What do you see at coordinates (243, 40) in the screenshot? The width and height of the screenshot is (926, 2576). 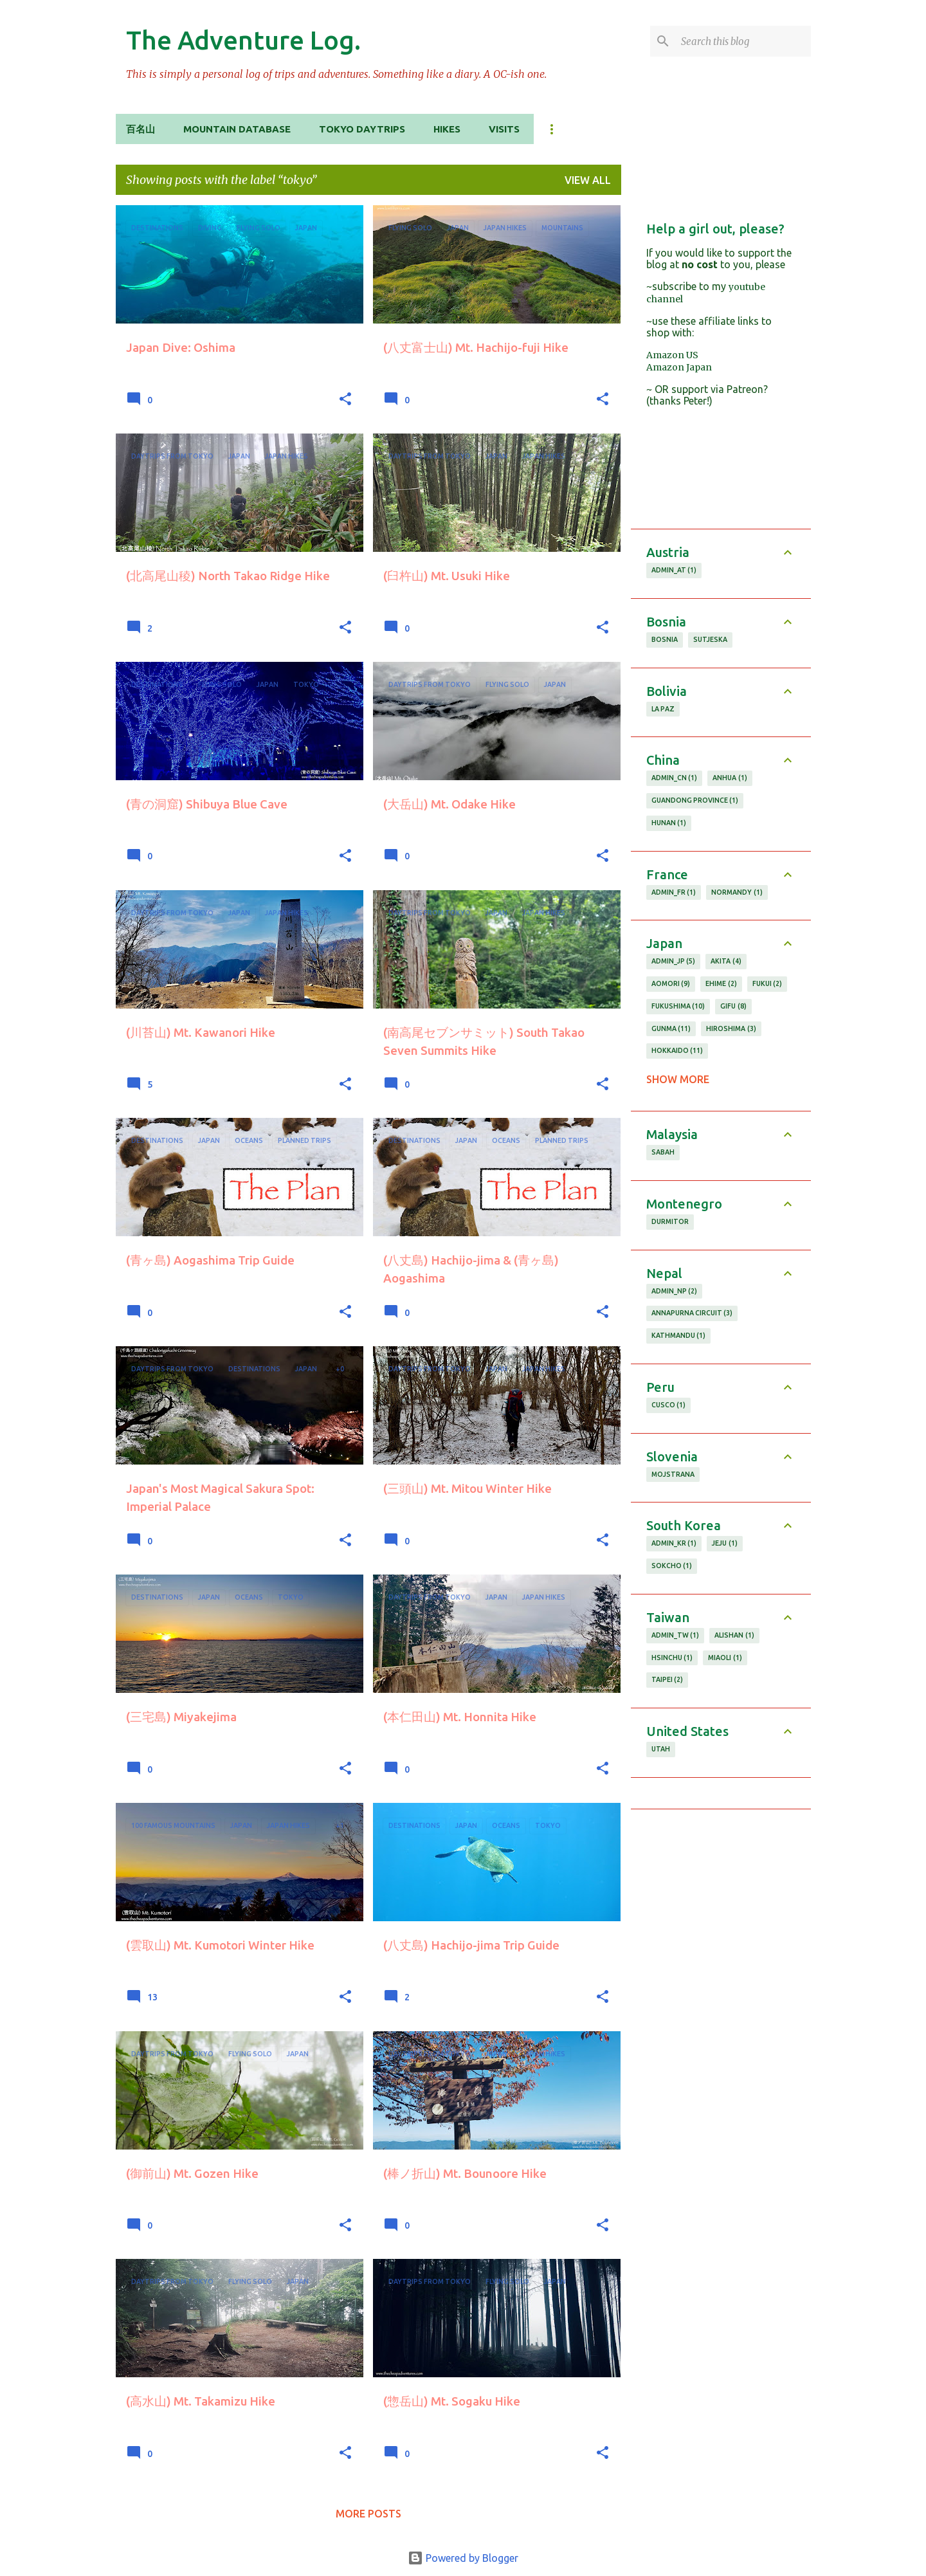 I see `The Adventure Log.` at bounding box center [243, 40].